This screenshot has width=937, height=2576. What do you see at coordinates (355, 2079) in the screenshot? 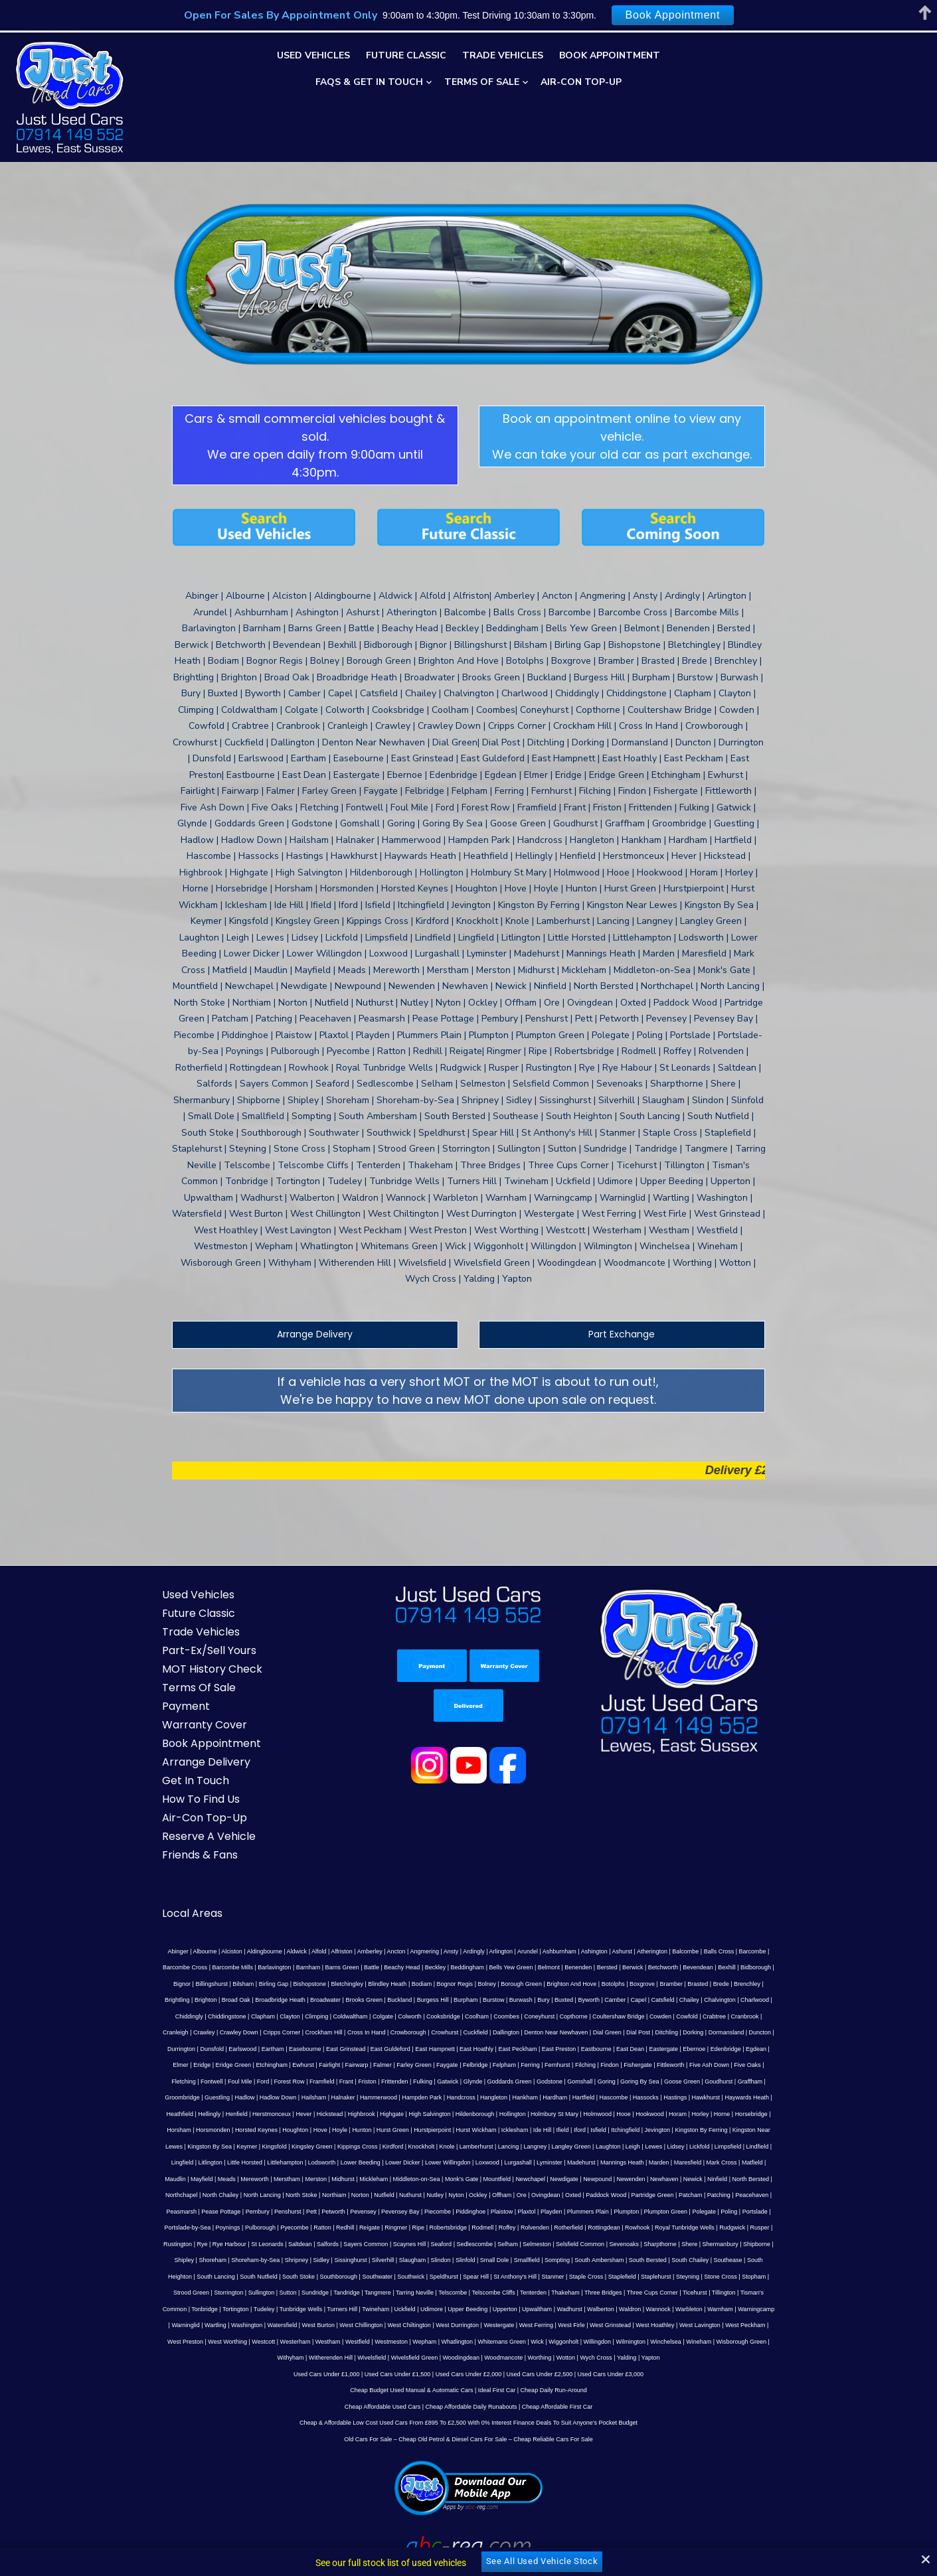
I see `Little Horsted` at bounding box center [355, 2079].